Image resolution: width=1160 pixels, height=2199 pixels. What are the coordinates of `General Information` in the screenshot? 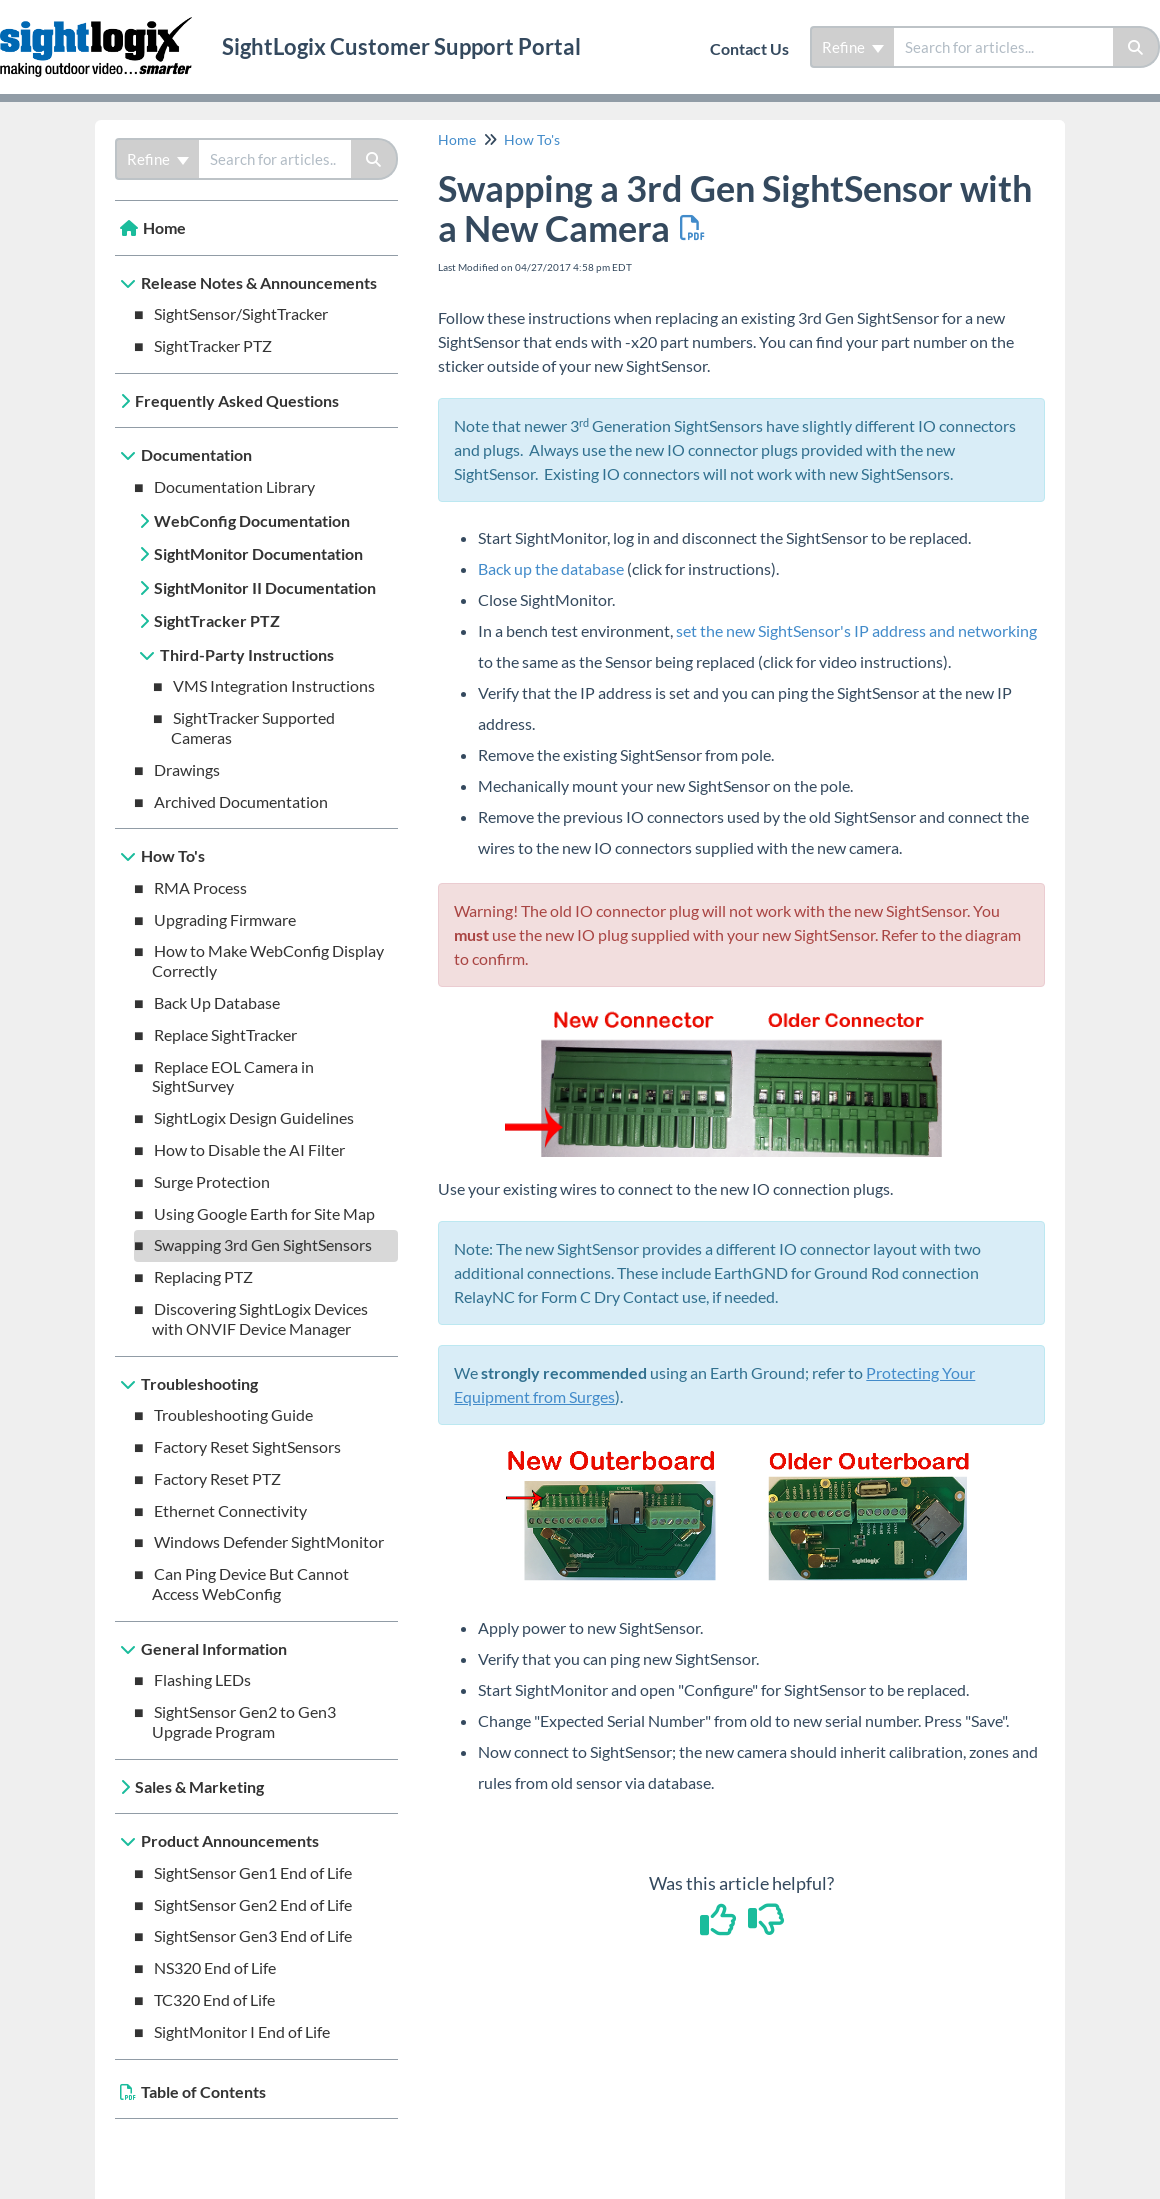 It's located at (214, 1648).